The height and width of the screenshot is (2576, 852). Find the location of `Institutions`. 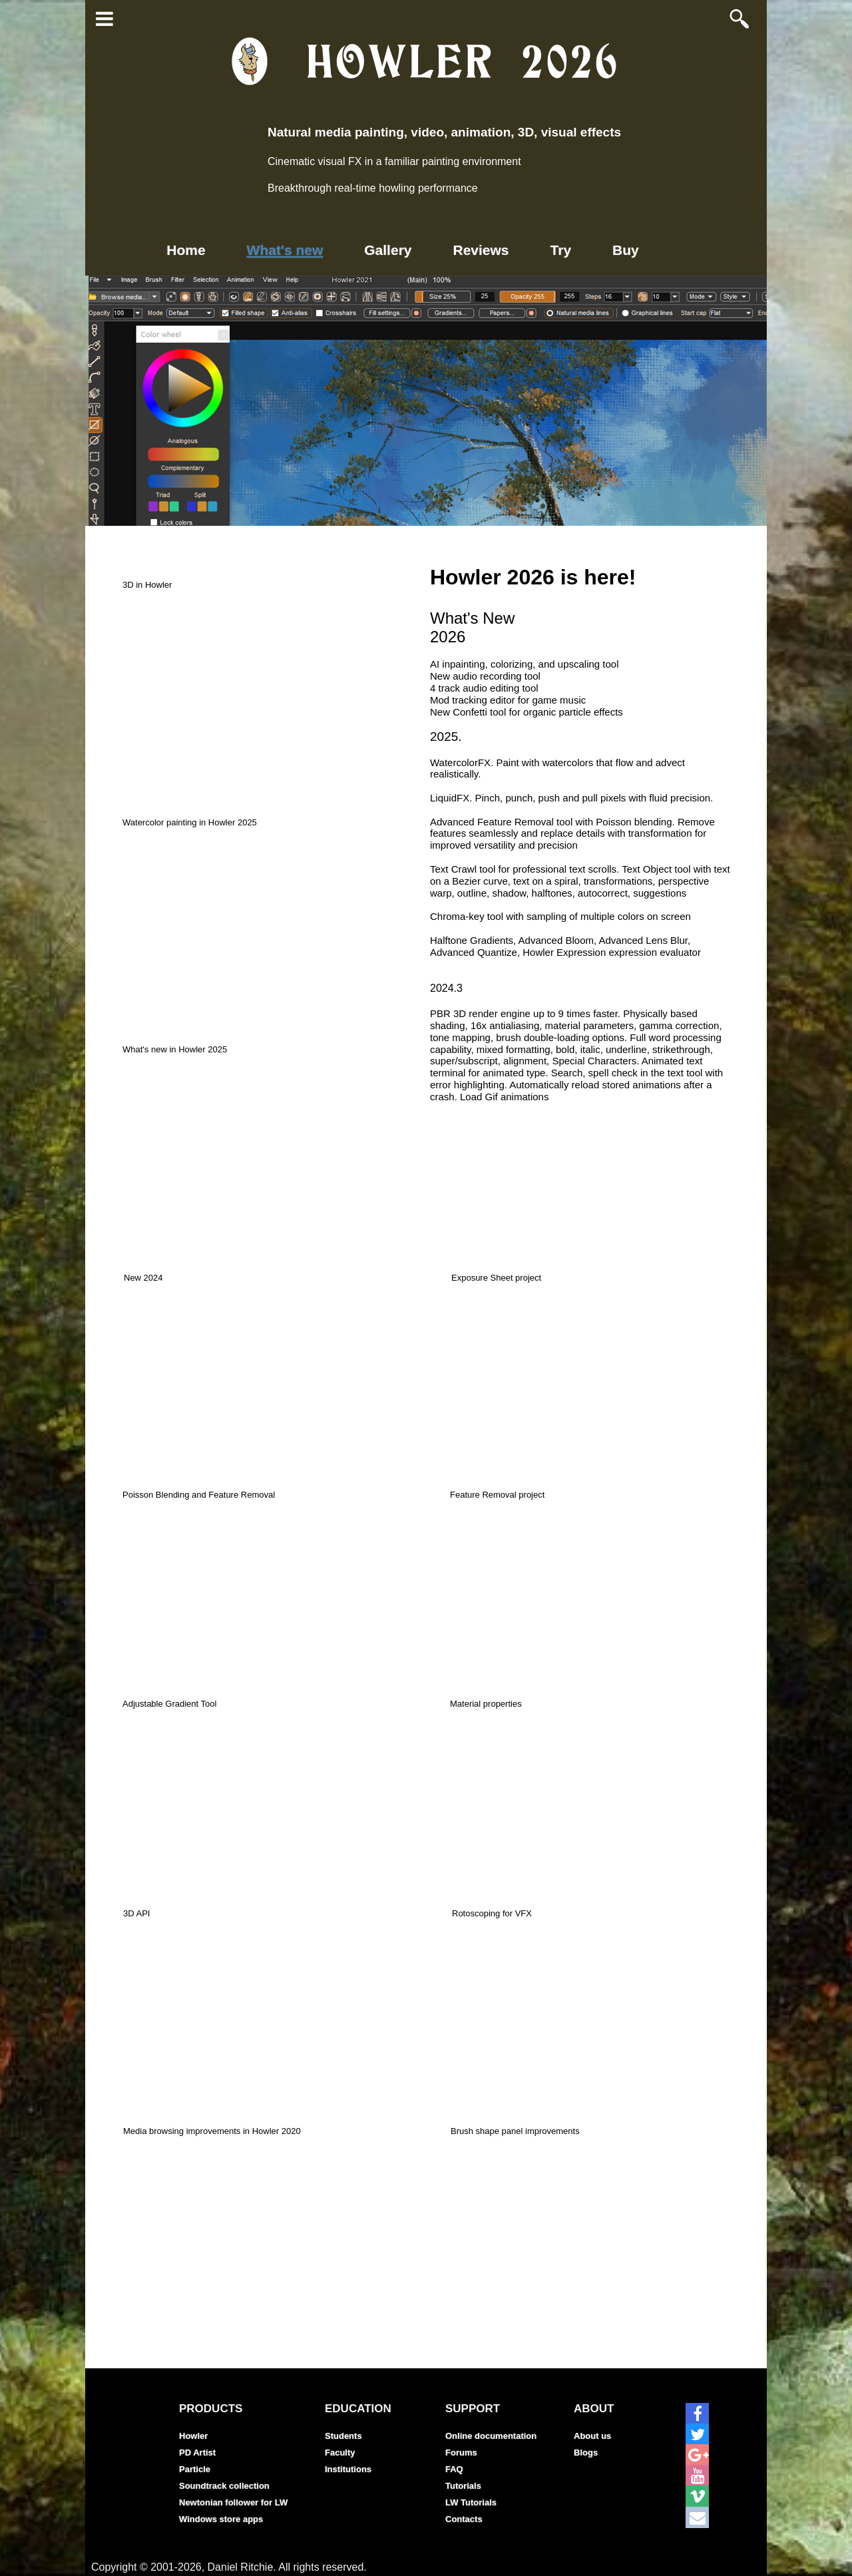

Institutions is located at coordinates (348, 2469).